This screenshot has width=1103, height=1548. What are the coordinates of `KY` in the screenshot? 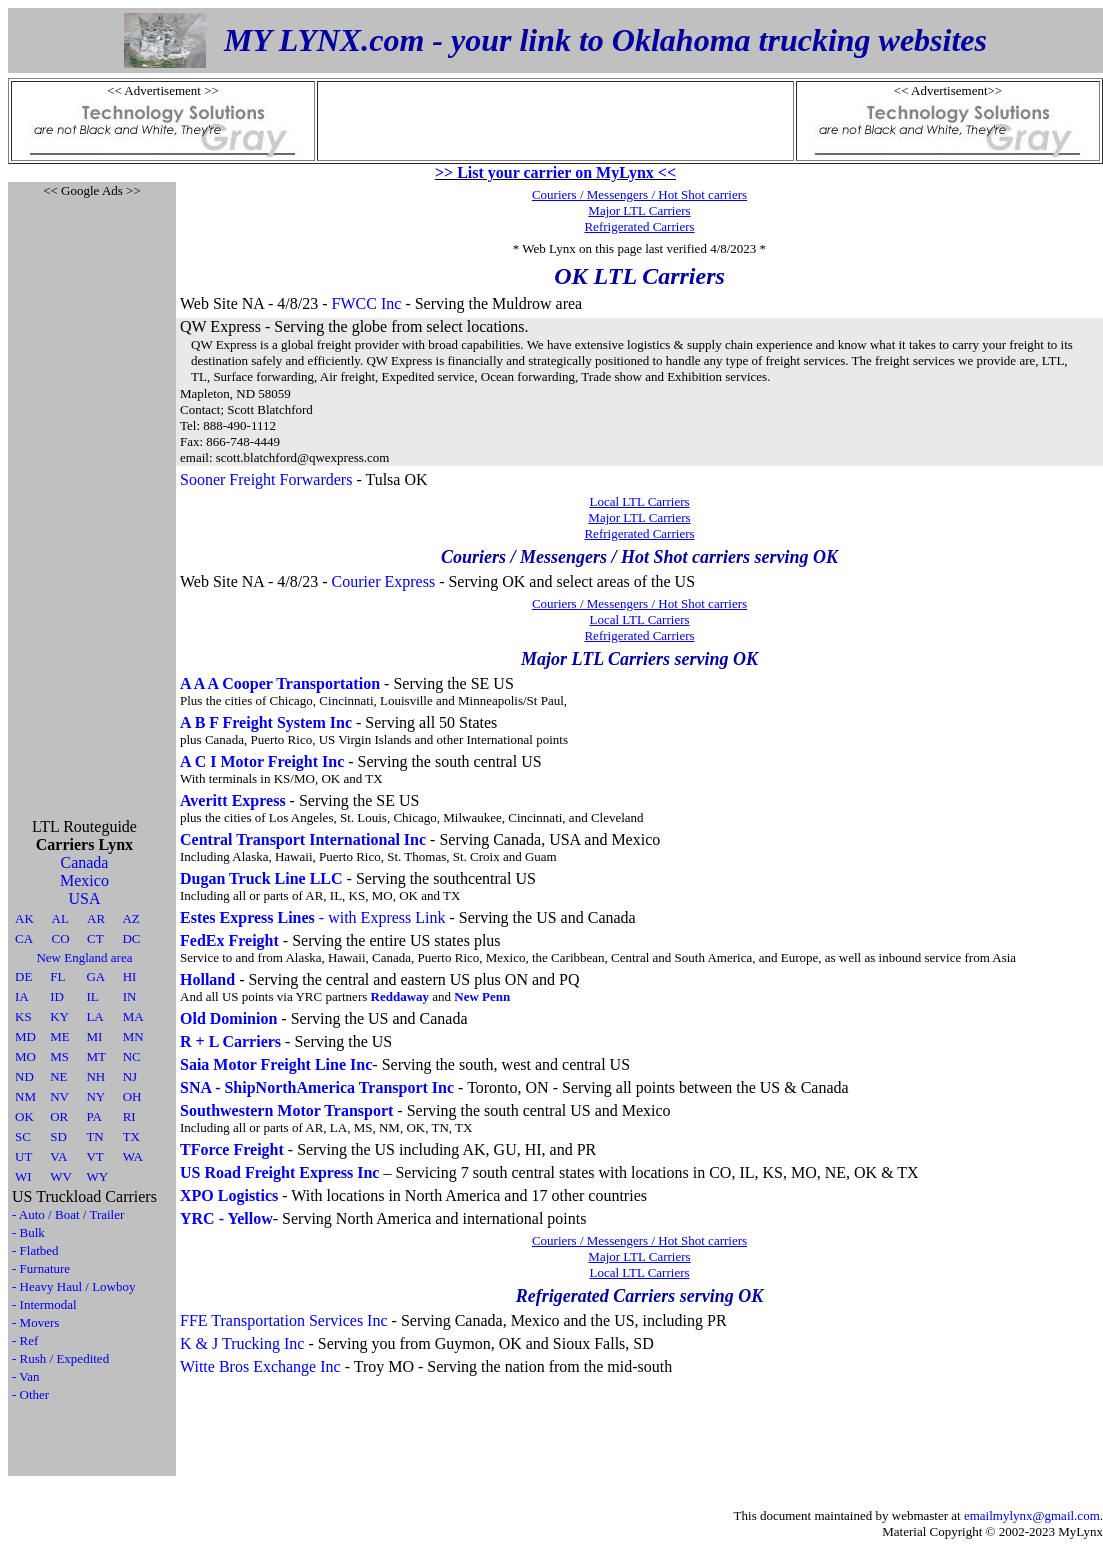 It's located at (59, 1016).